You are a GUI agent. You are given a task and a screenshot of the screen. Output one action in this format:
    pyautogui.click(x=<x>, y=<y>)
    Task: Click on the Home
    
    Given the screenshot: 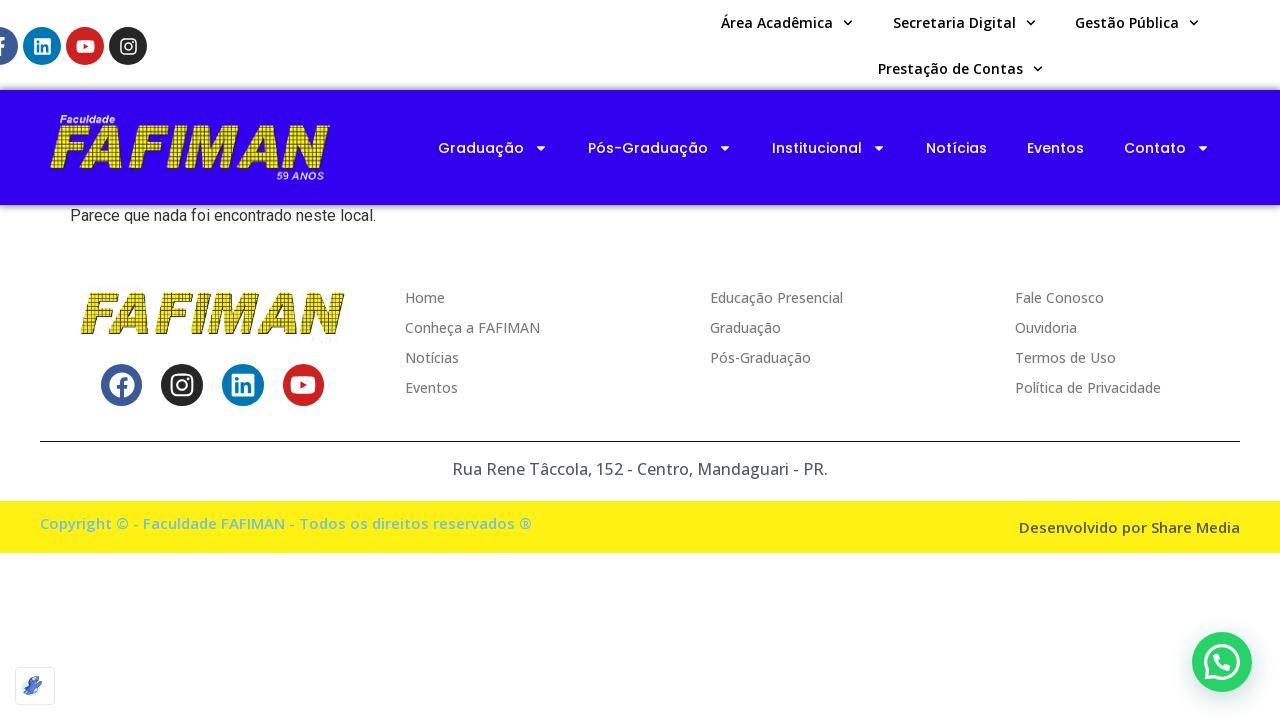 What is the action you would take?
    pyautogui.click(x=425, y=297)
    